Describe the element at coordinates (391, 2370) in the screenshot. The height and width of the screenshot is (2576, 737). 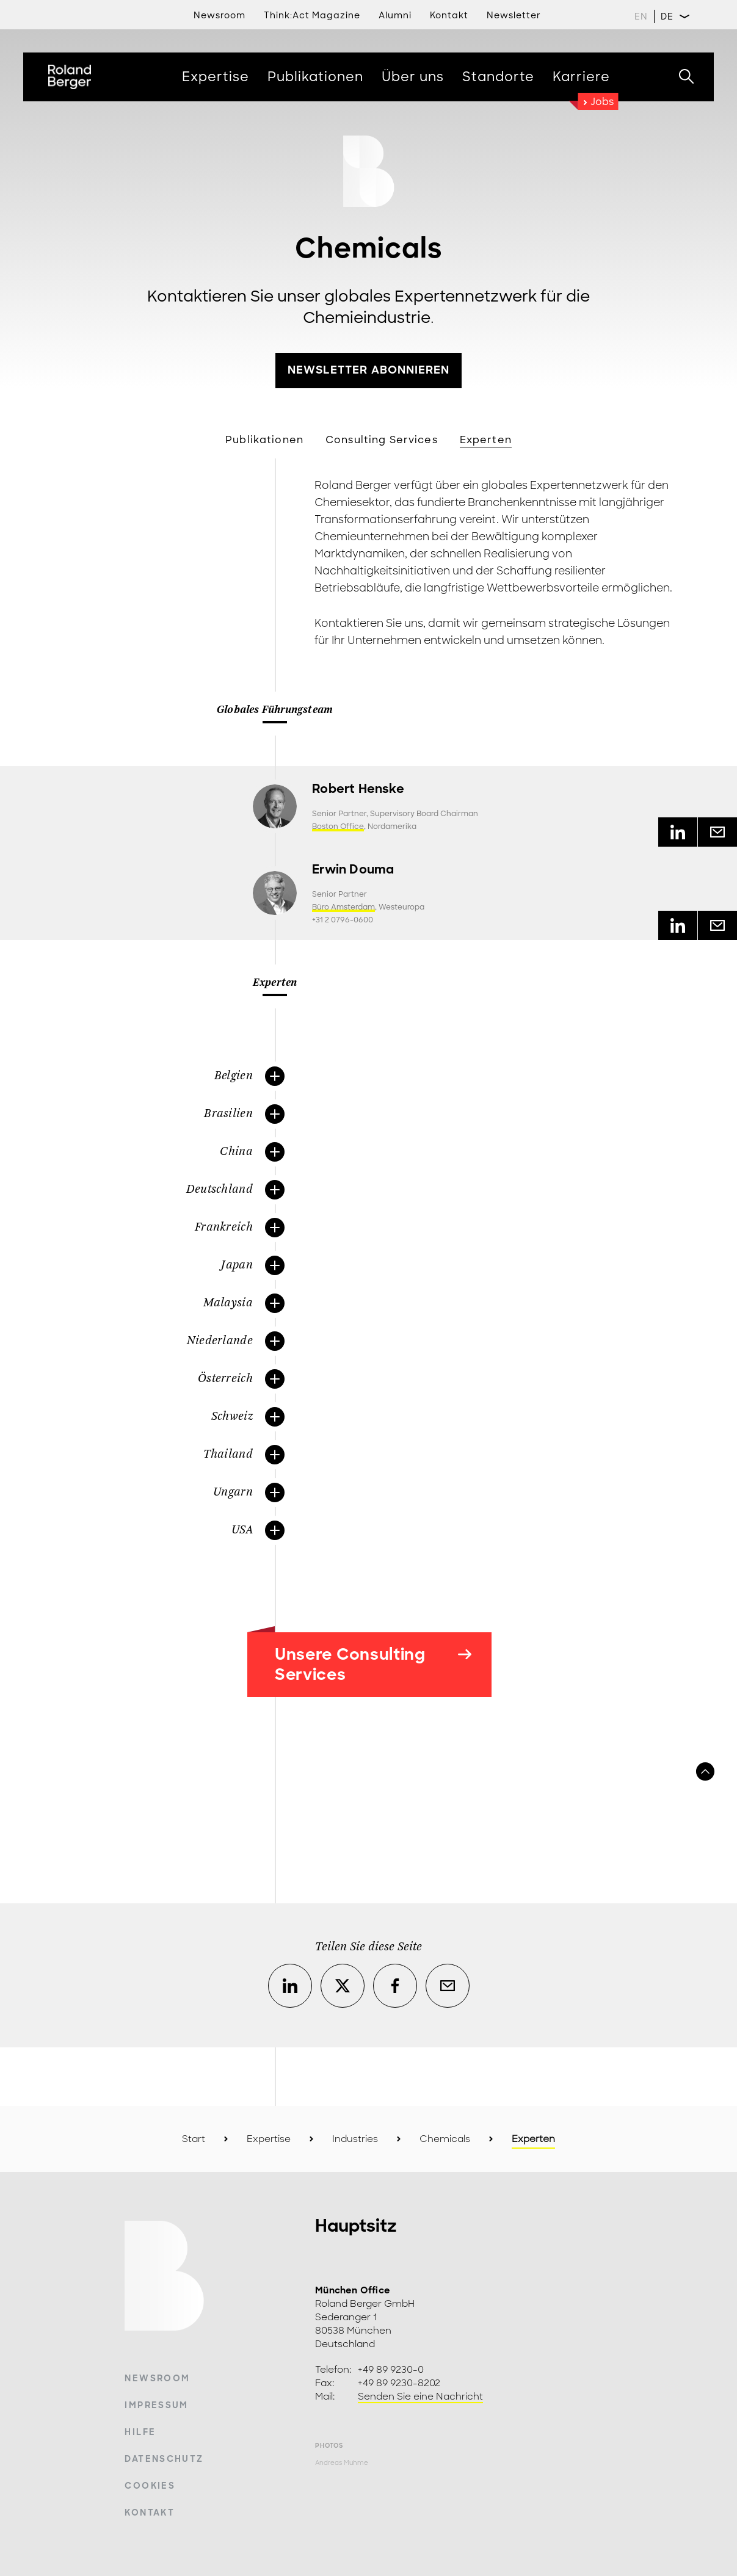
I see `+49 89 9230-0` at that location.